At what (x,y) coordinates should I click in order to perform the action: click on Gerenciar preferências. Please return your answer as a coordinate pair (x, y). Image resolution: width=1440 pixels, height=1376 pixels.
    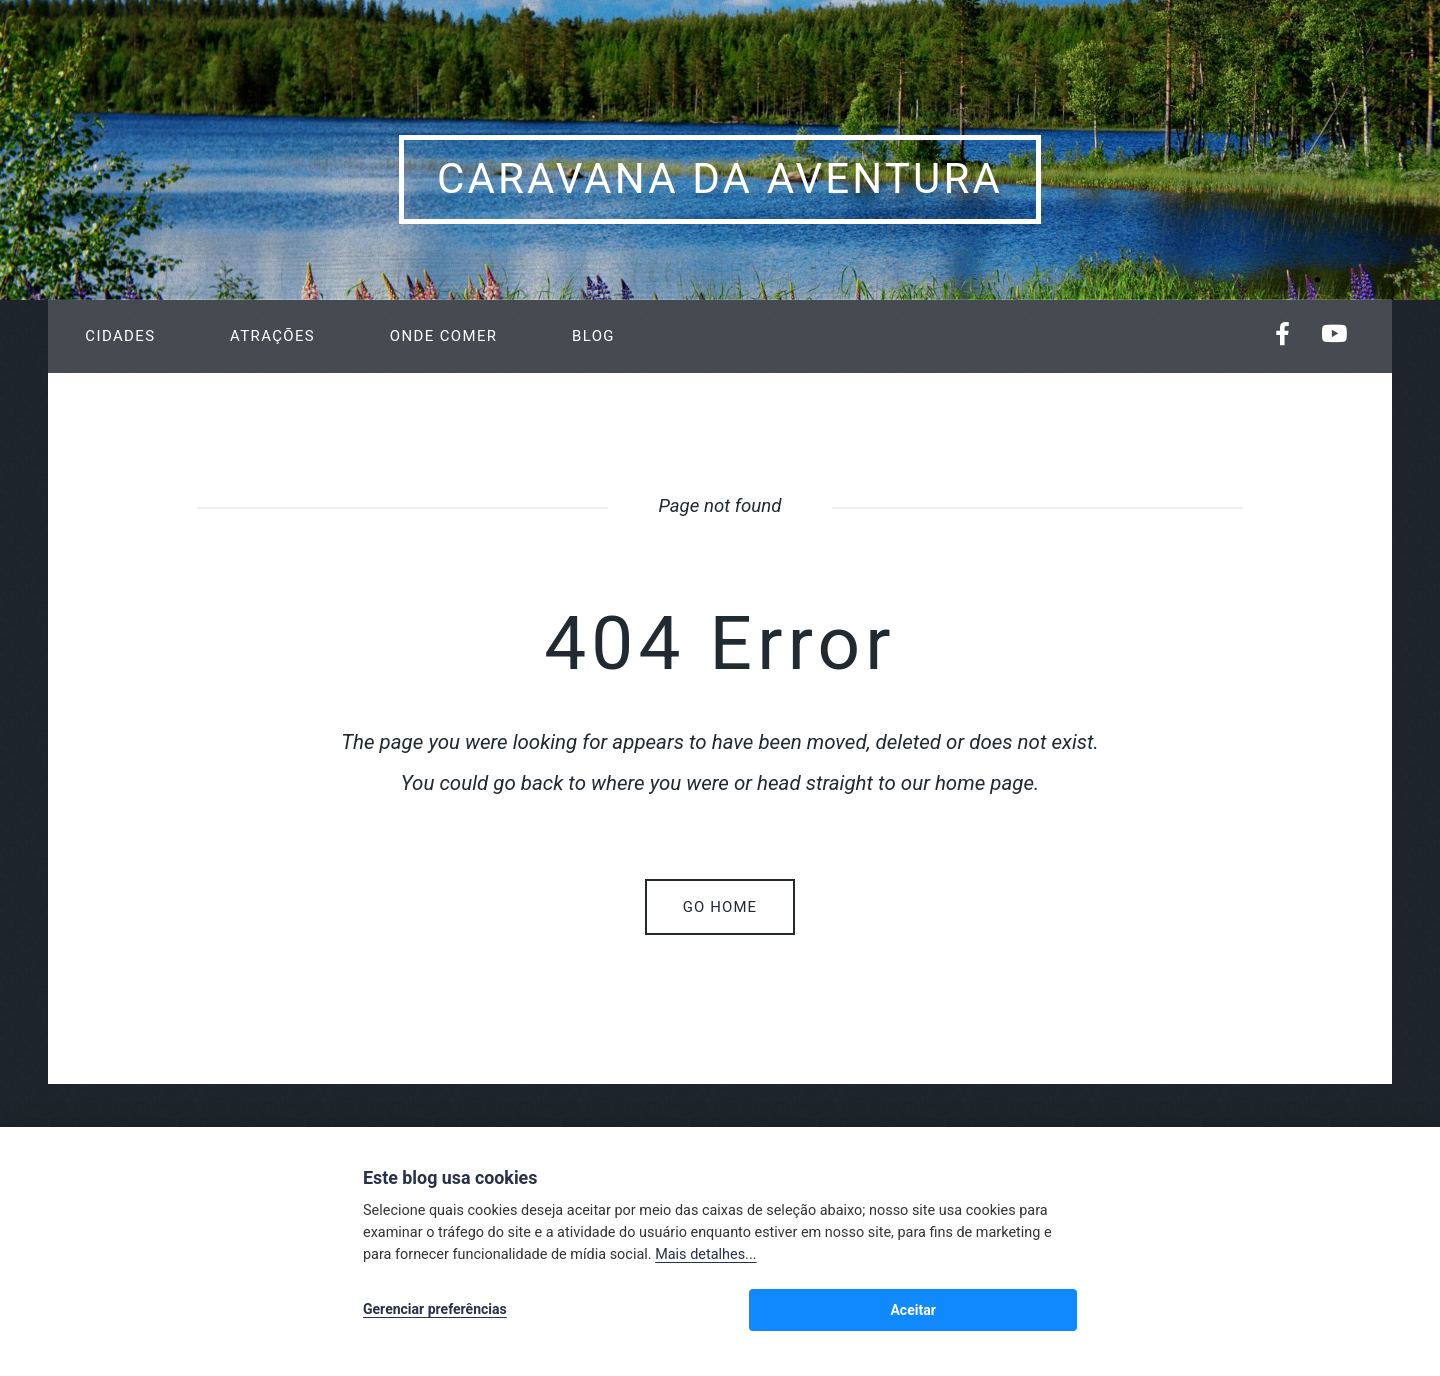
    Looking at the image, I should click on (435, 1312).